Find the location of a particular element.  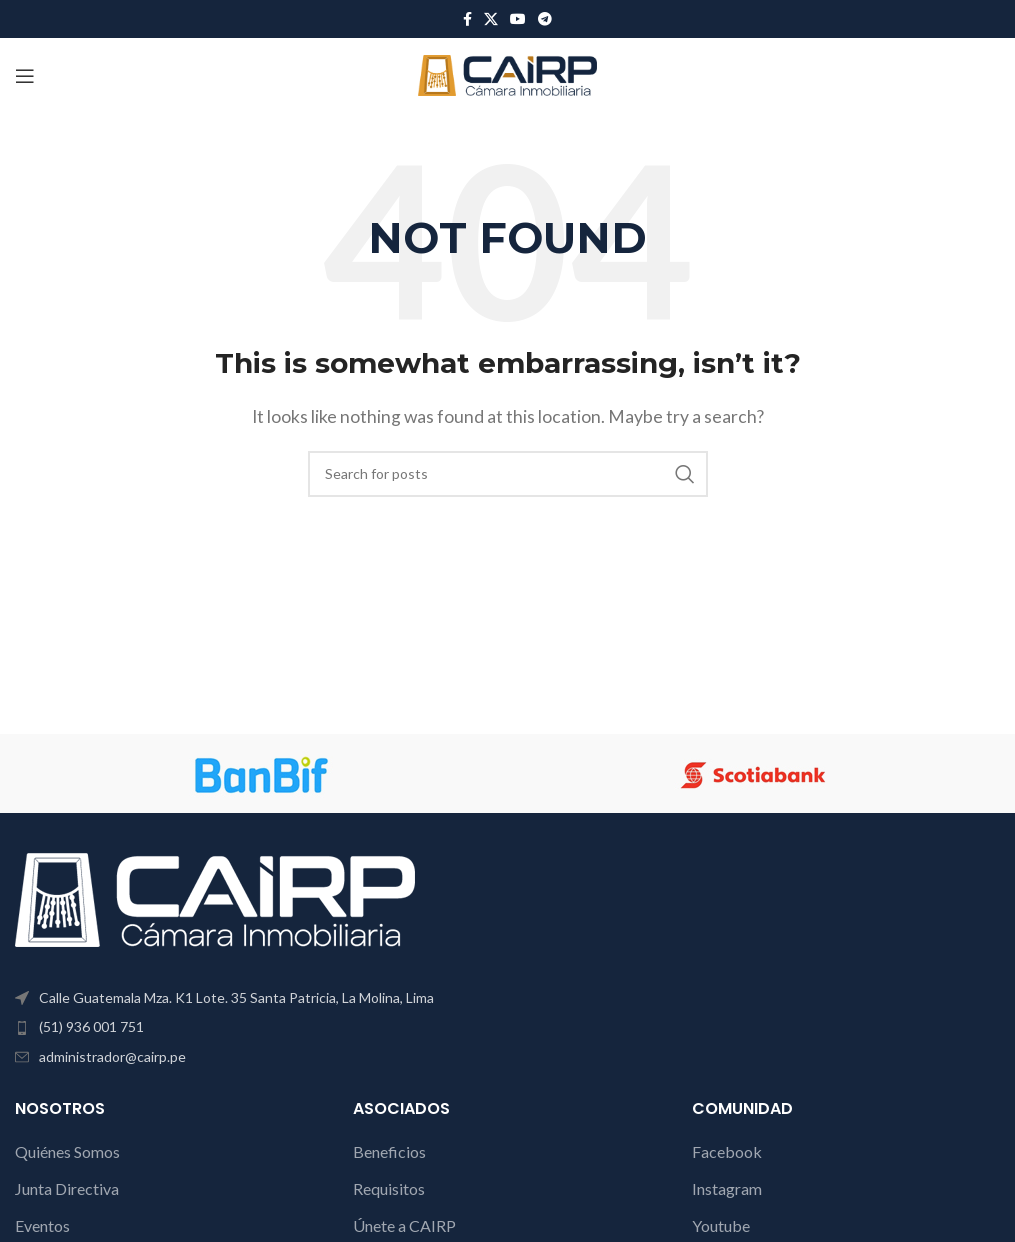

[Telegram social link] is located at coordinates (545, 19).